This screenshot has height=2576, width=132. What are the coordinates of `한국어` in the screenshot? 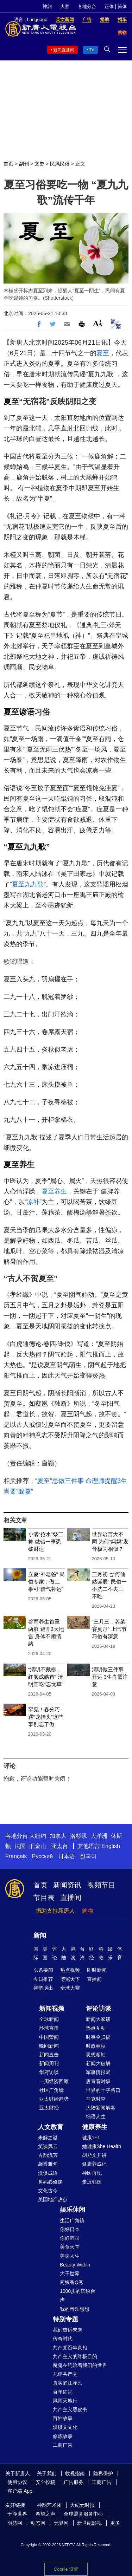 It's located at (88, 1856).